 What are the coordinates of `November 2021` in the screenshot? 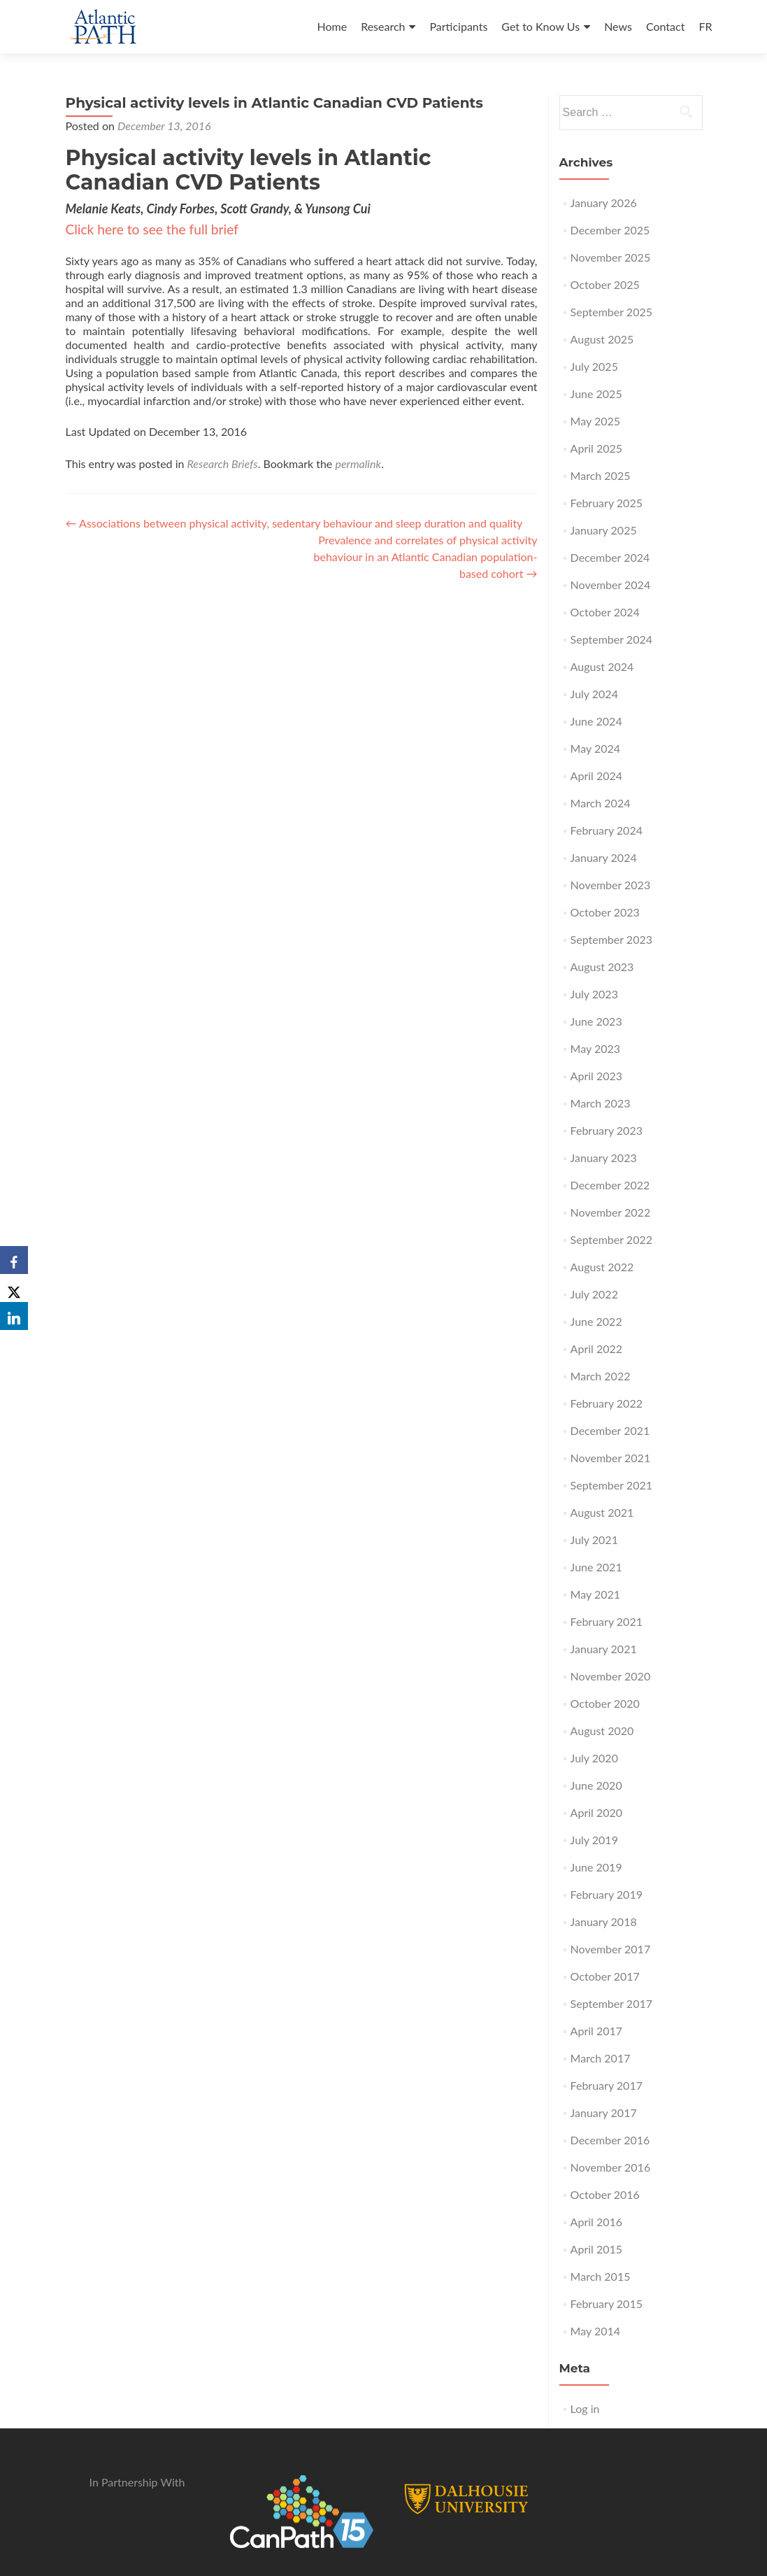 It's located at (611, 1457).